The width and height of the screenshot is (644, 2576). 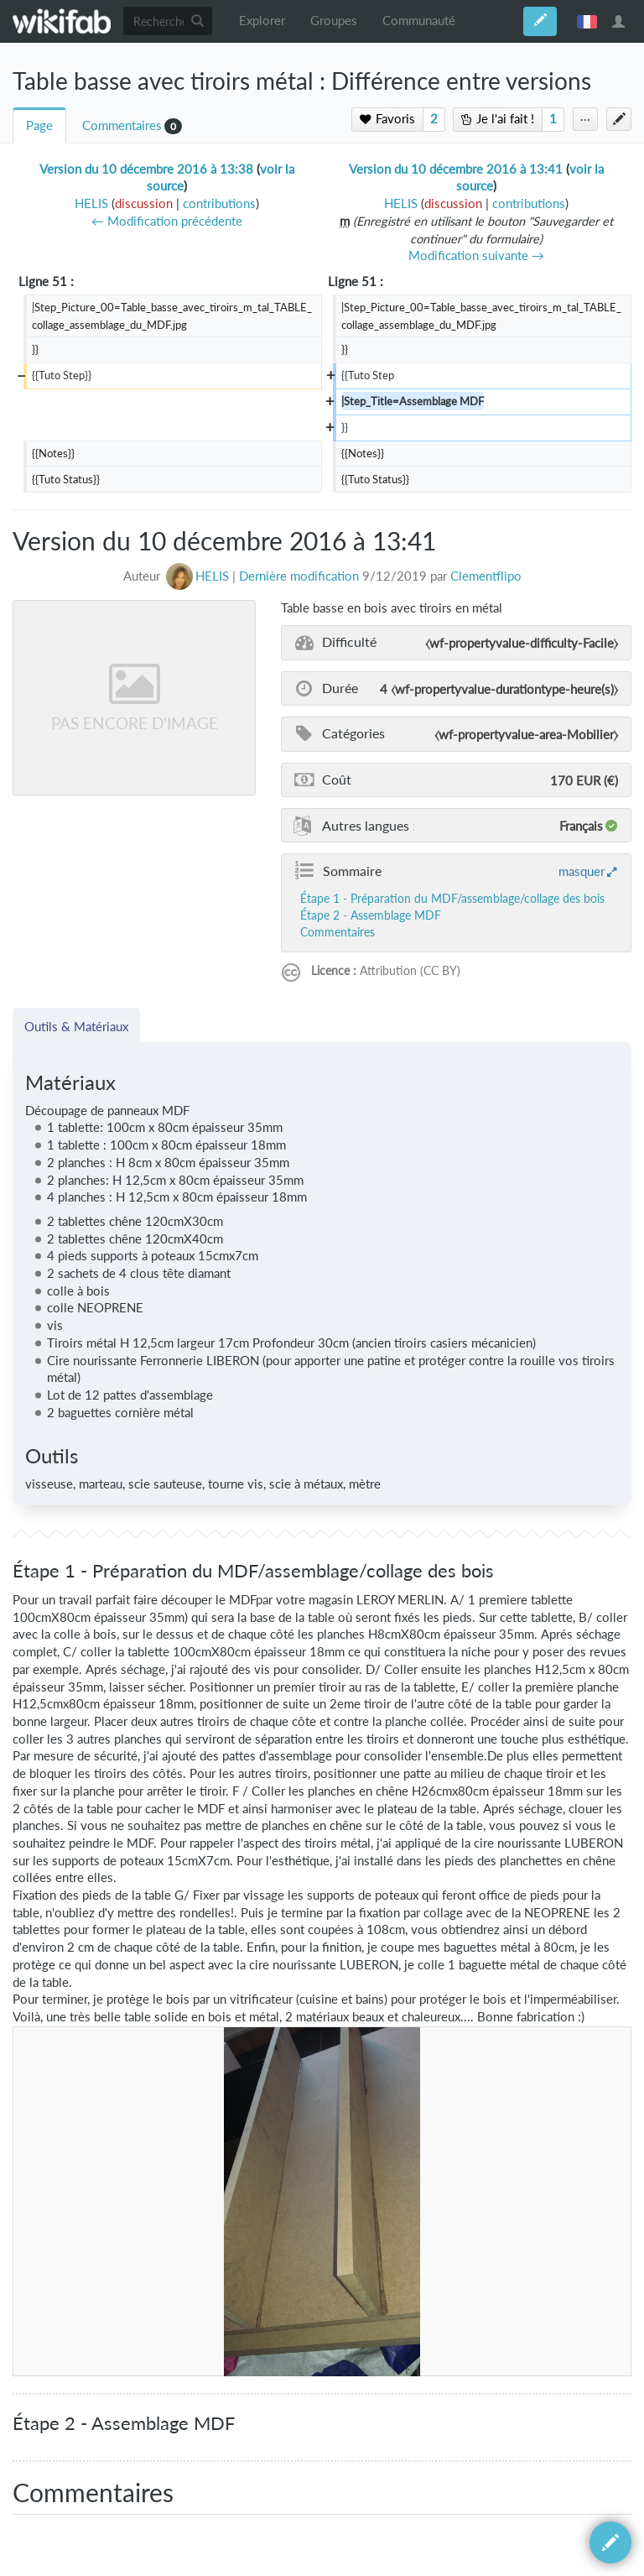 What do you see at coordinates (76, 1026) in the screenshot?
I see `Outils & Matériaux` at bounding box center [76, 1026].